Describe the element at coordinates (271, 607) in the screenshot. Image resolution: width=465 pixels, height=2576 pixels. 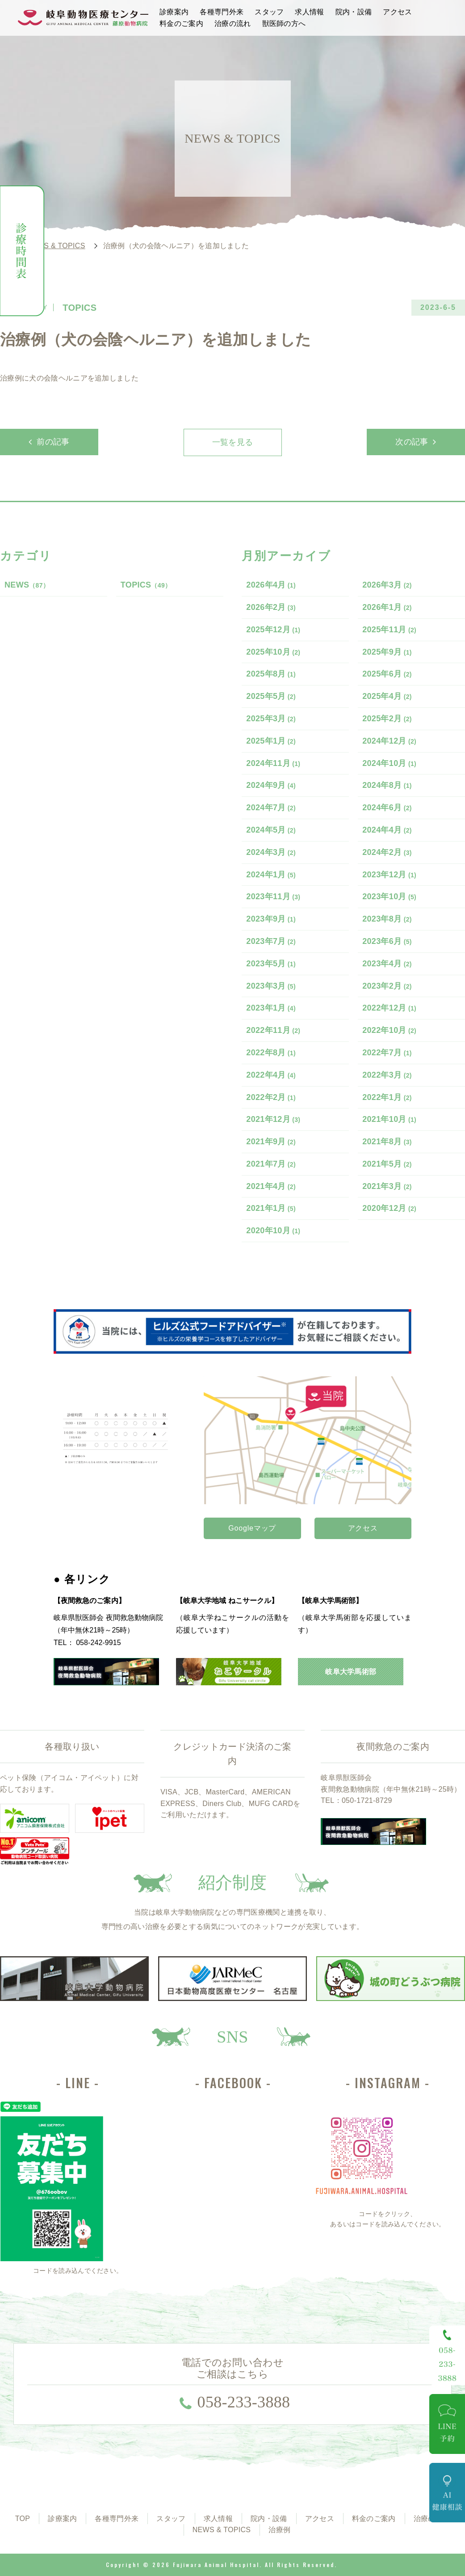
I see `2026年2月` at that location.